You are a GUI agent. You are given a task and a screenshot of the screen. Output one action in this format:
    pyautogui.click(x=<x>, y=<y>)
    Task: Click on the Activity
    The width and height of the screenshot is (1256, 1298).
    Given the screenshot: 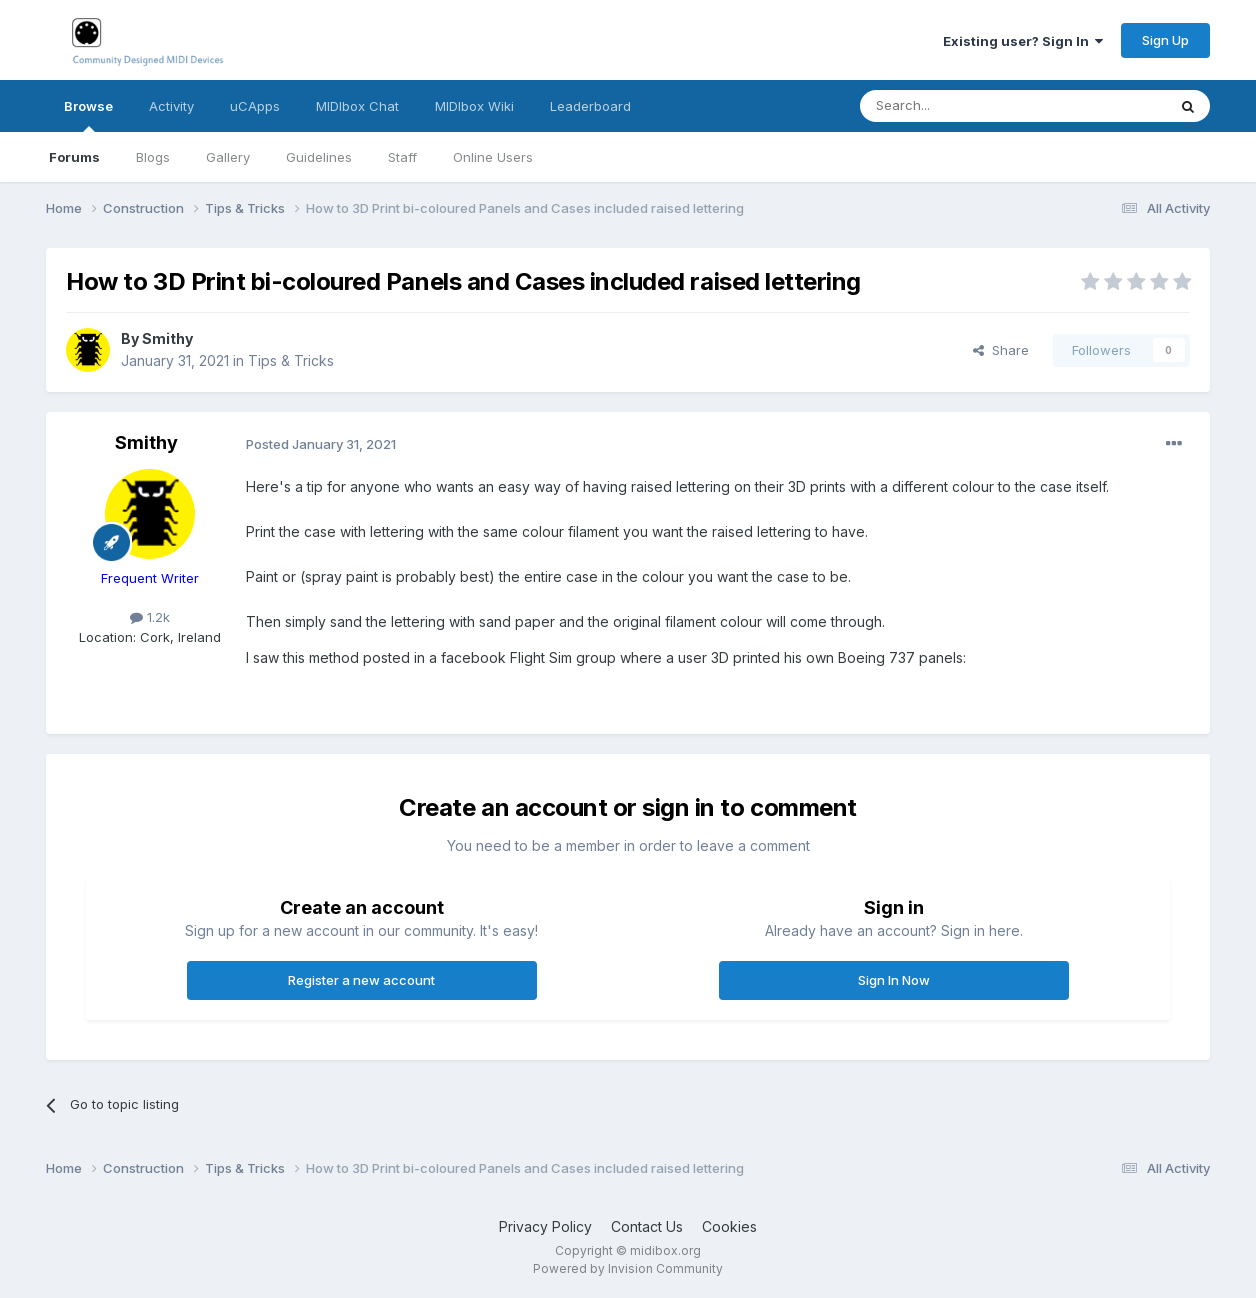 What is the action you would take?
    pyautogui.click(x=171, y=106)
    